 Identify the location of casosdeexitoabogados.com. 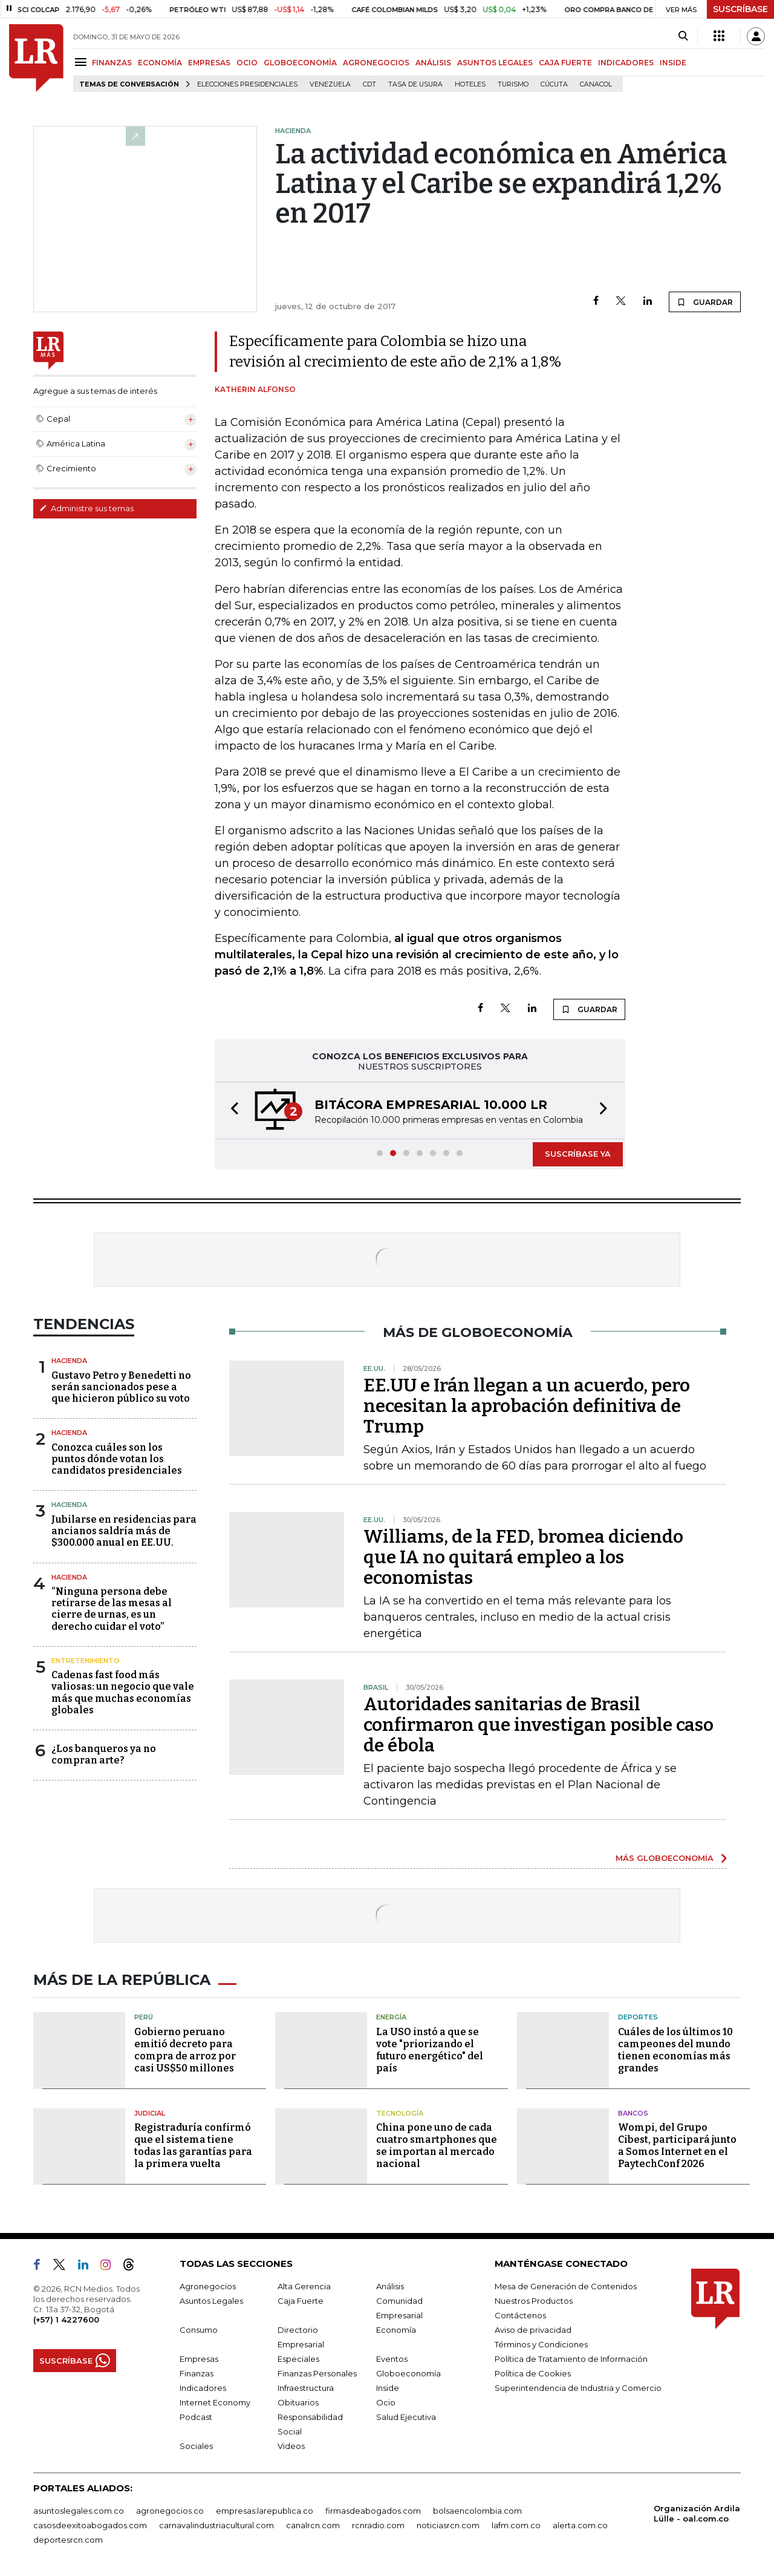
(90, 2525).